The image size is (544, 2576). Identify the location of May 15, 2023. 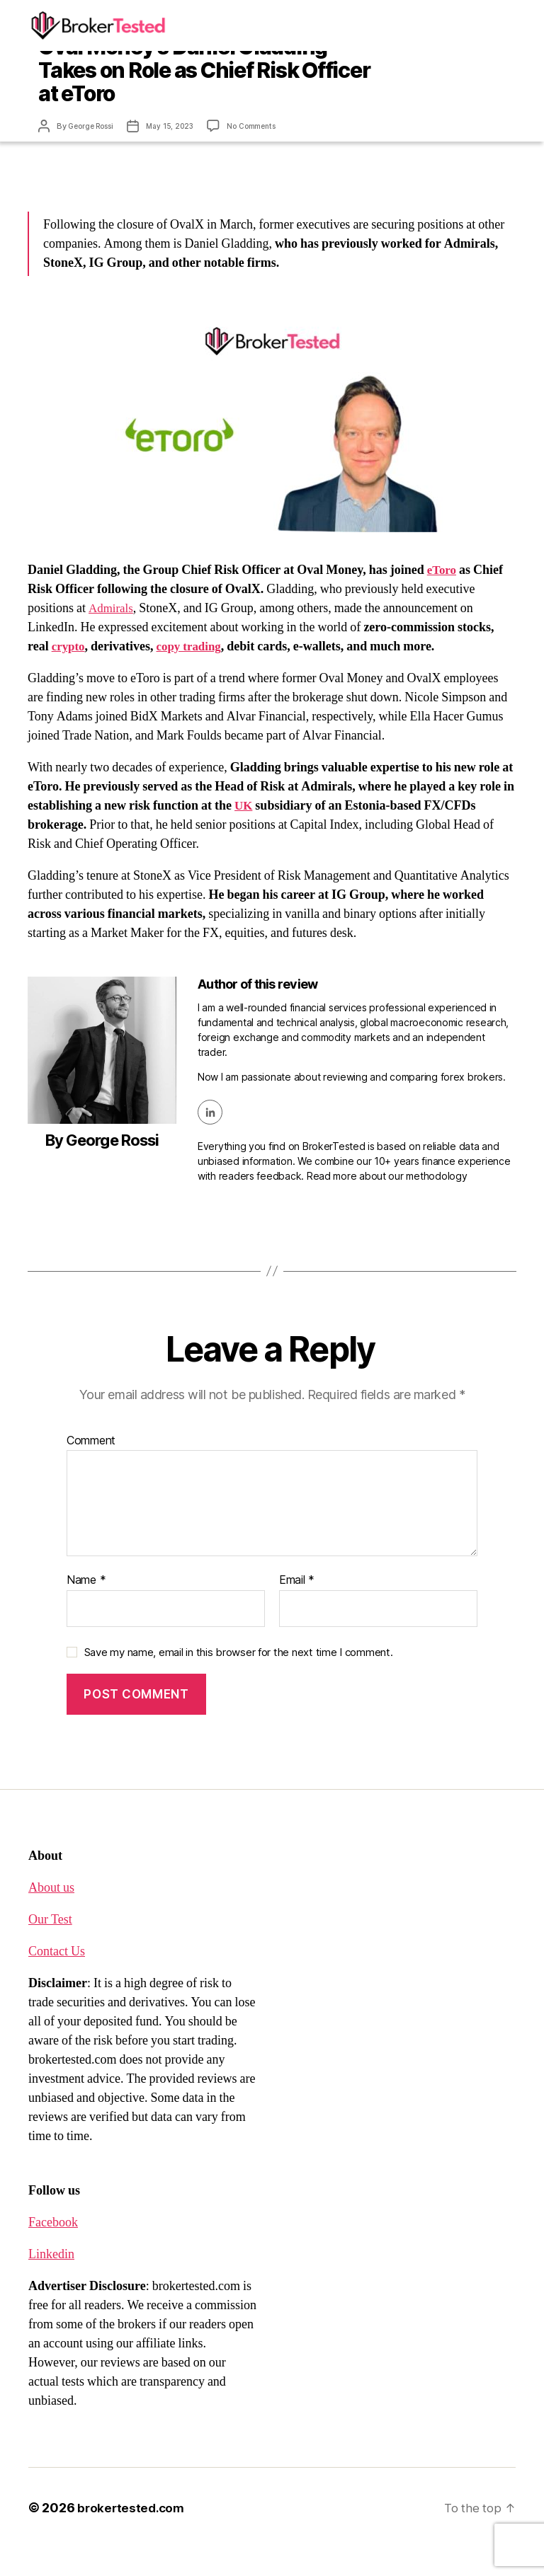
(178, 156).